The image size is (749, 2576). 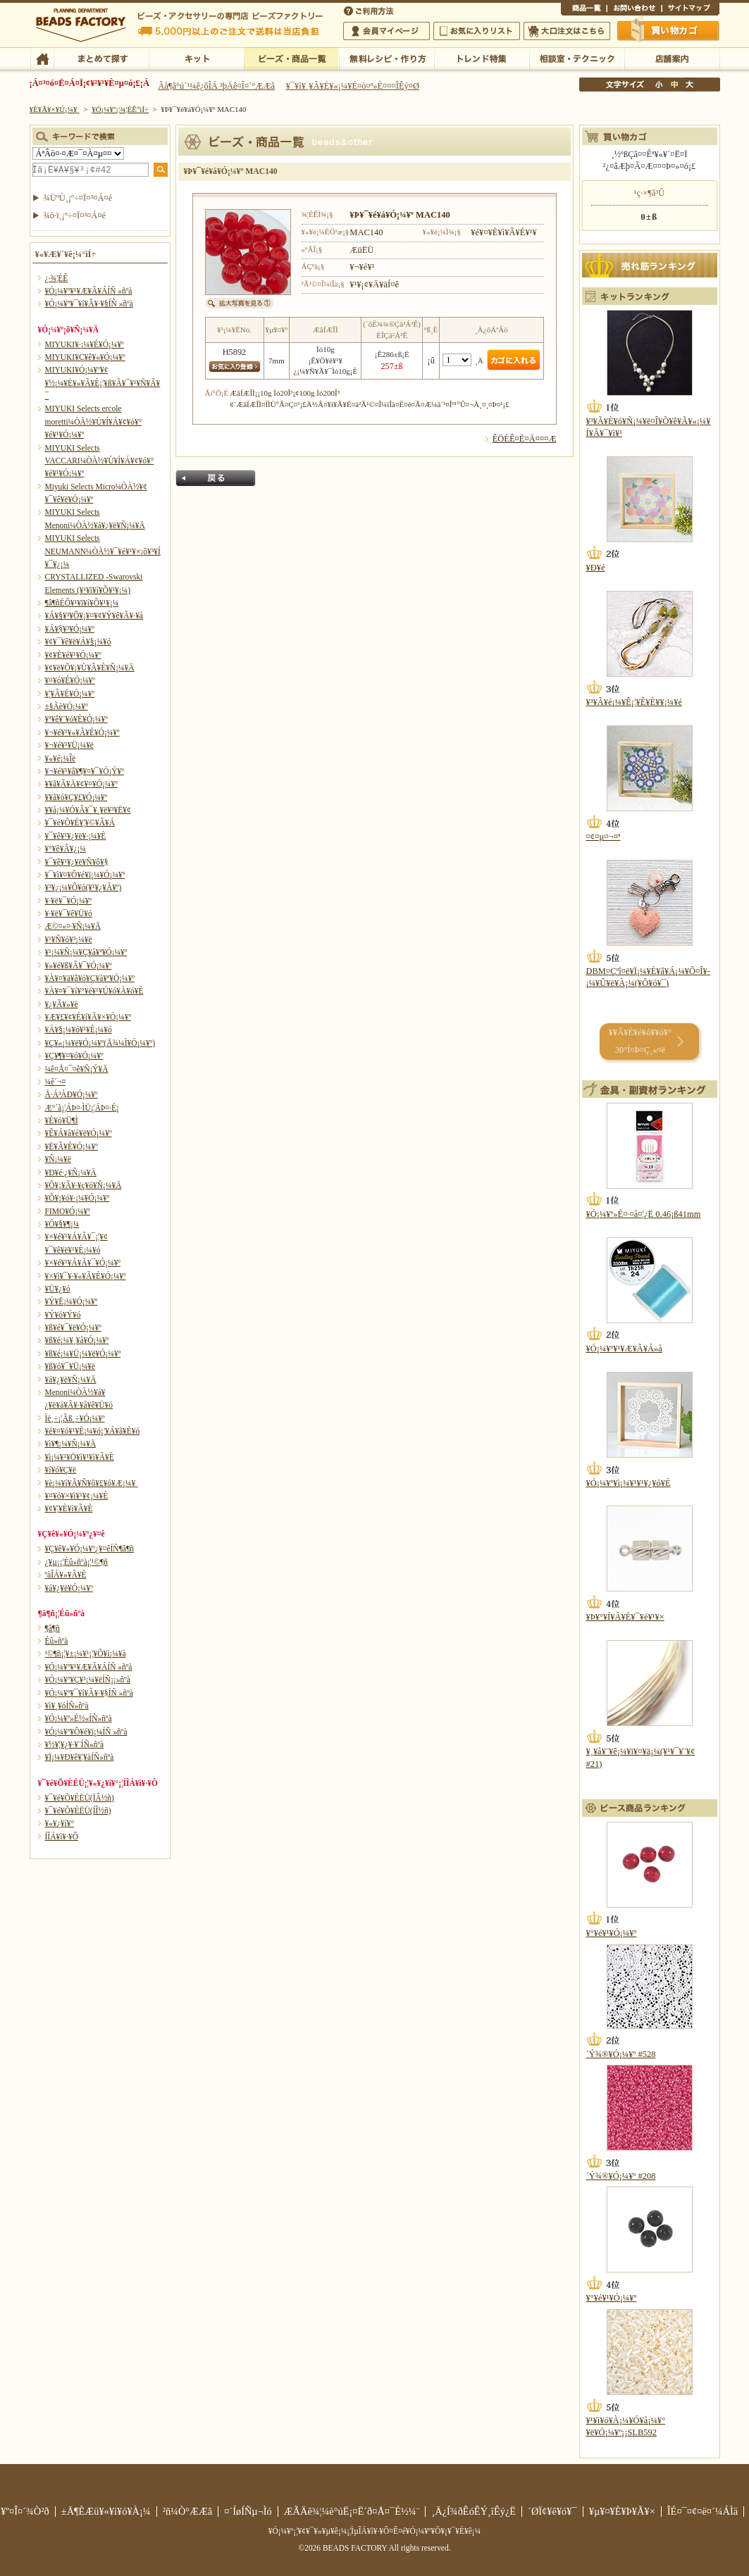 I want to click on Ìá¤ë, so click(x=215, y=478).